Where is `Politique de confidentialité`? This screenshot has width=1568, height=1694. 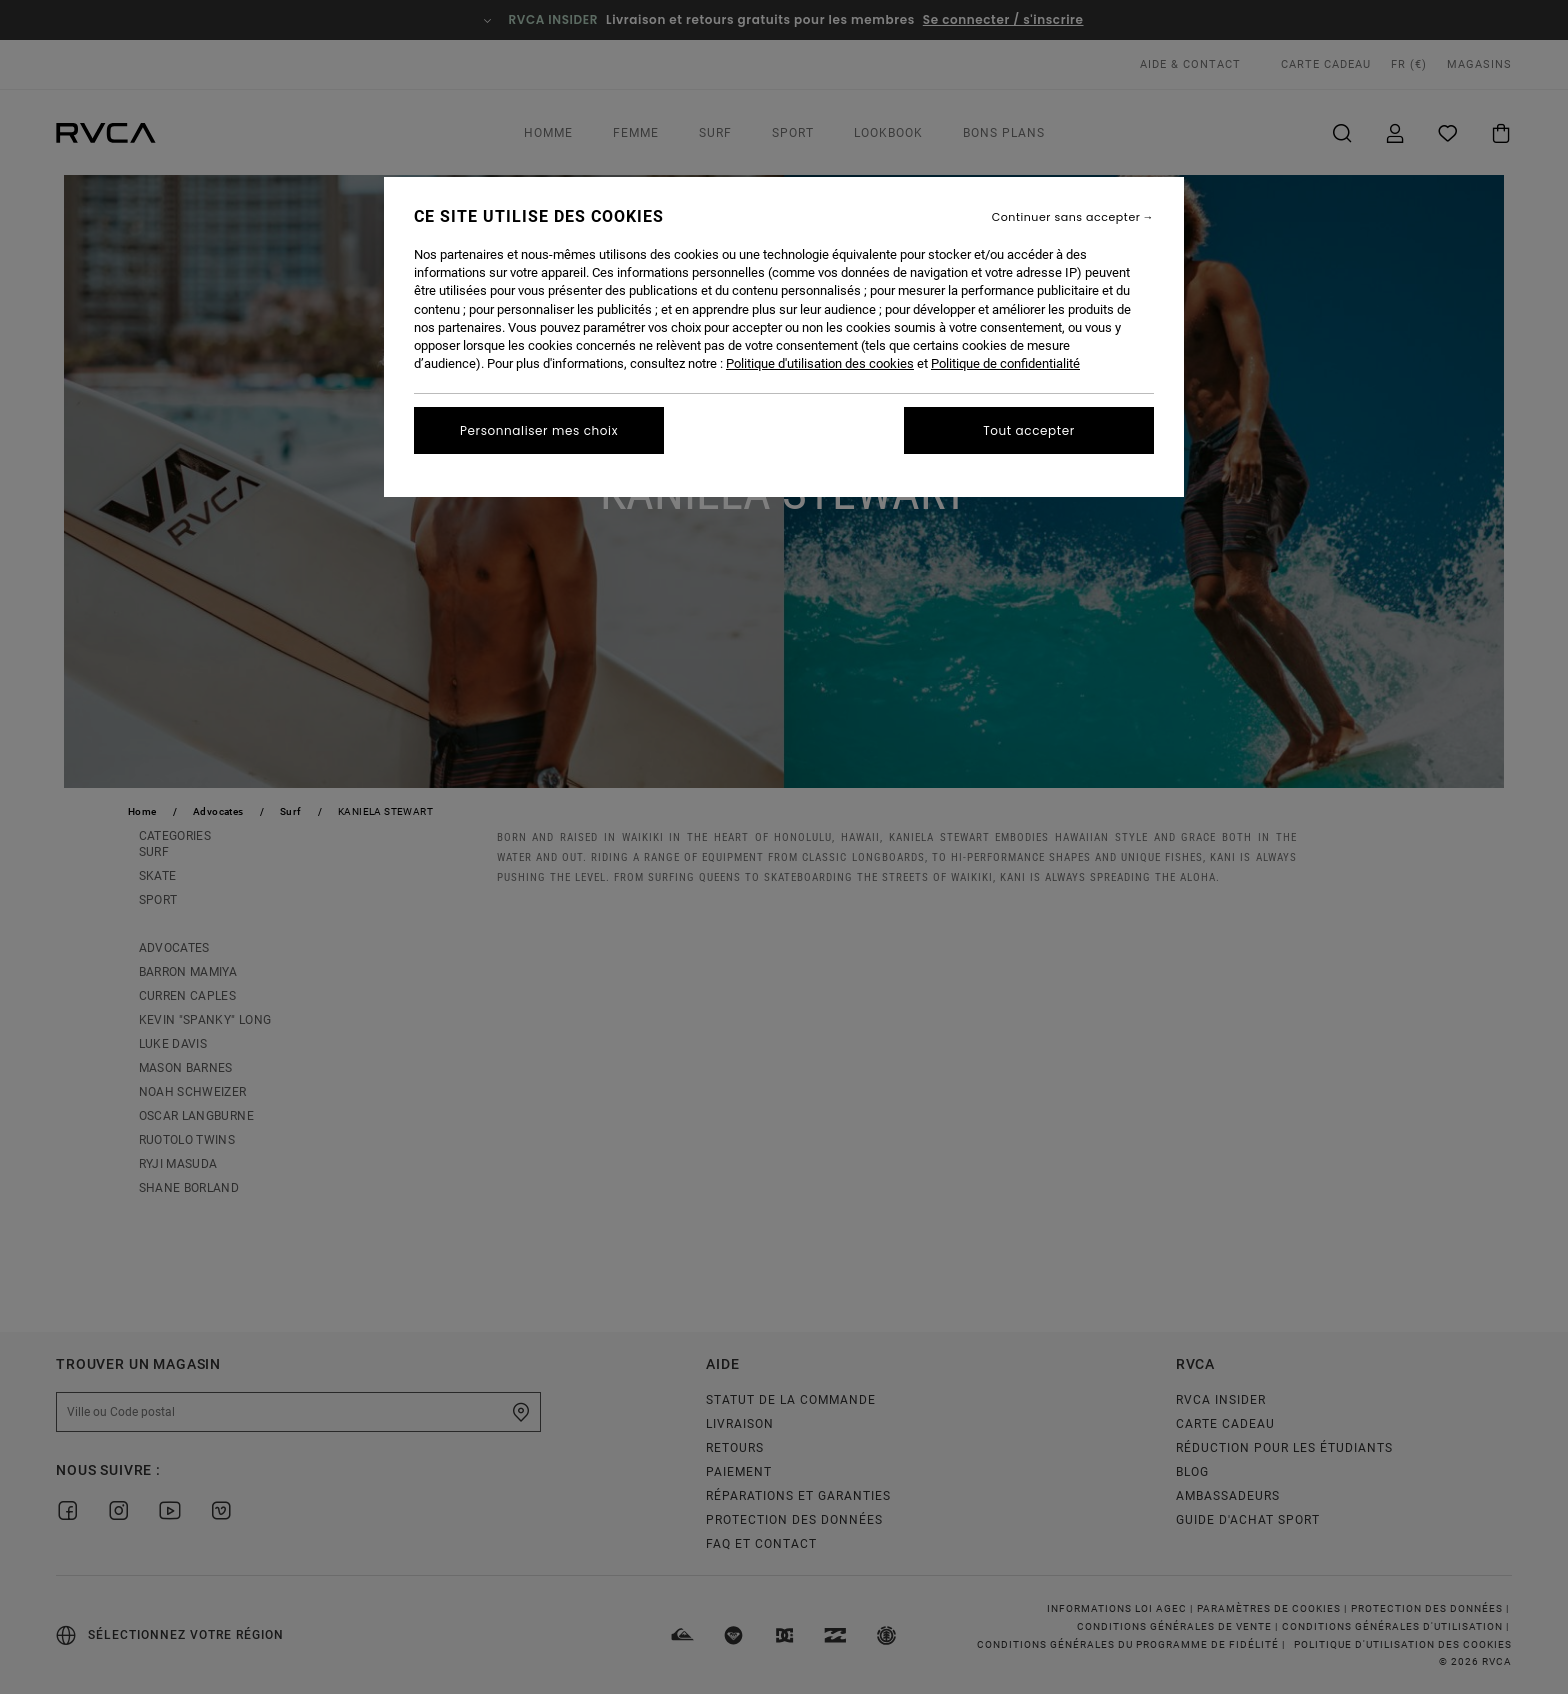
Politique de confidentialité is located at coordinates (1005, 363).